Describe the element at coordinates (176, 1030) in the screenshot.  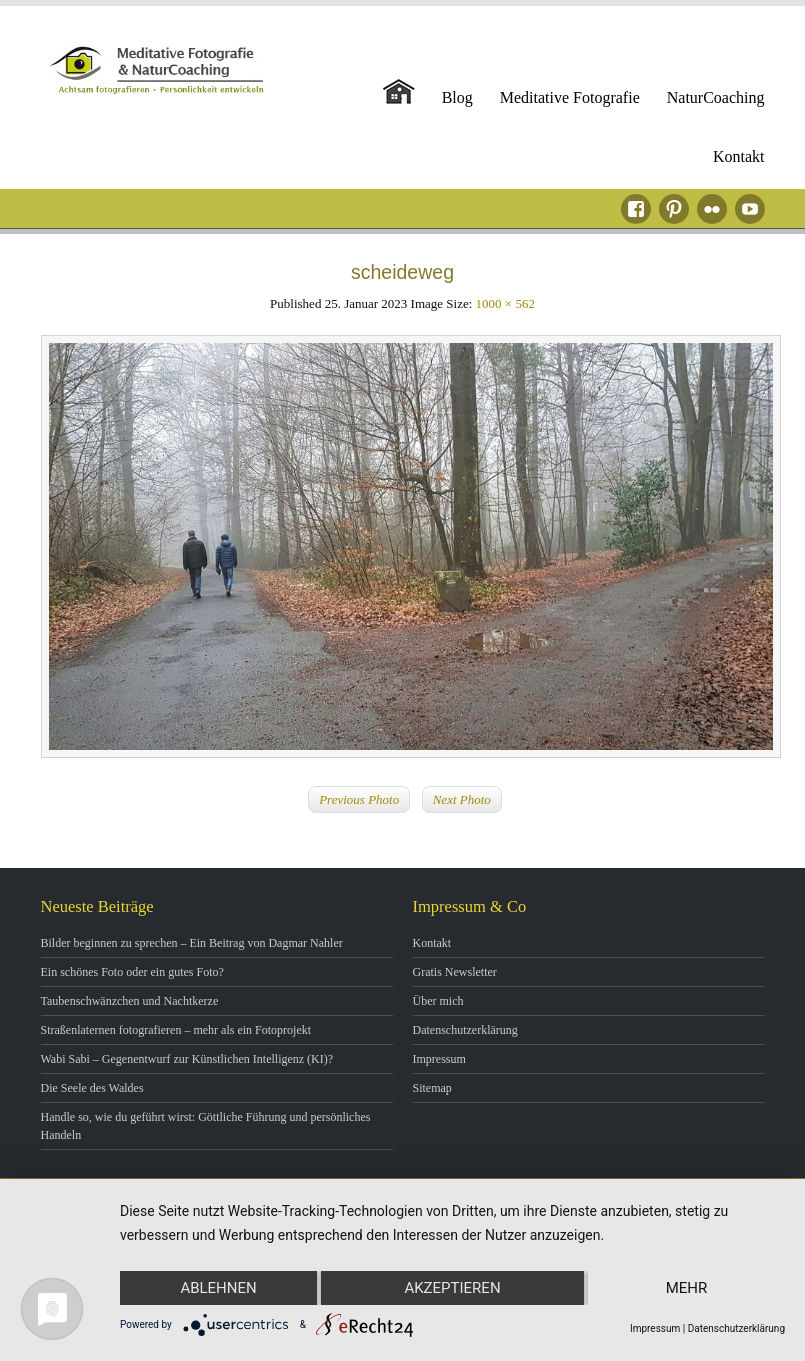
I see `Straßenlaternen fotografieren – mehr als ein Fotoprojekt` at that location.